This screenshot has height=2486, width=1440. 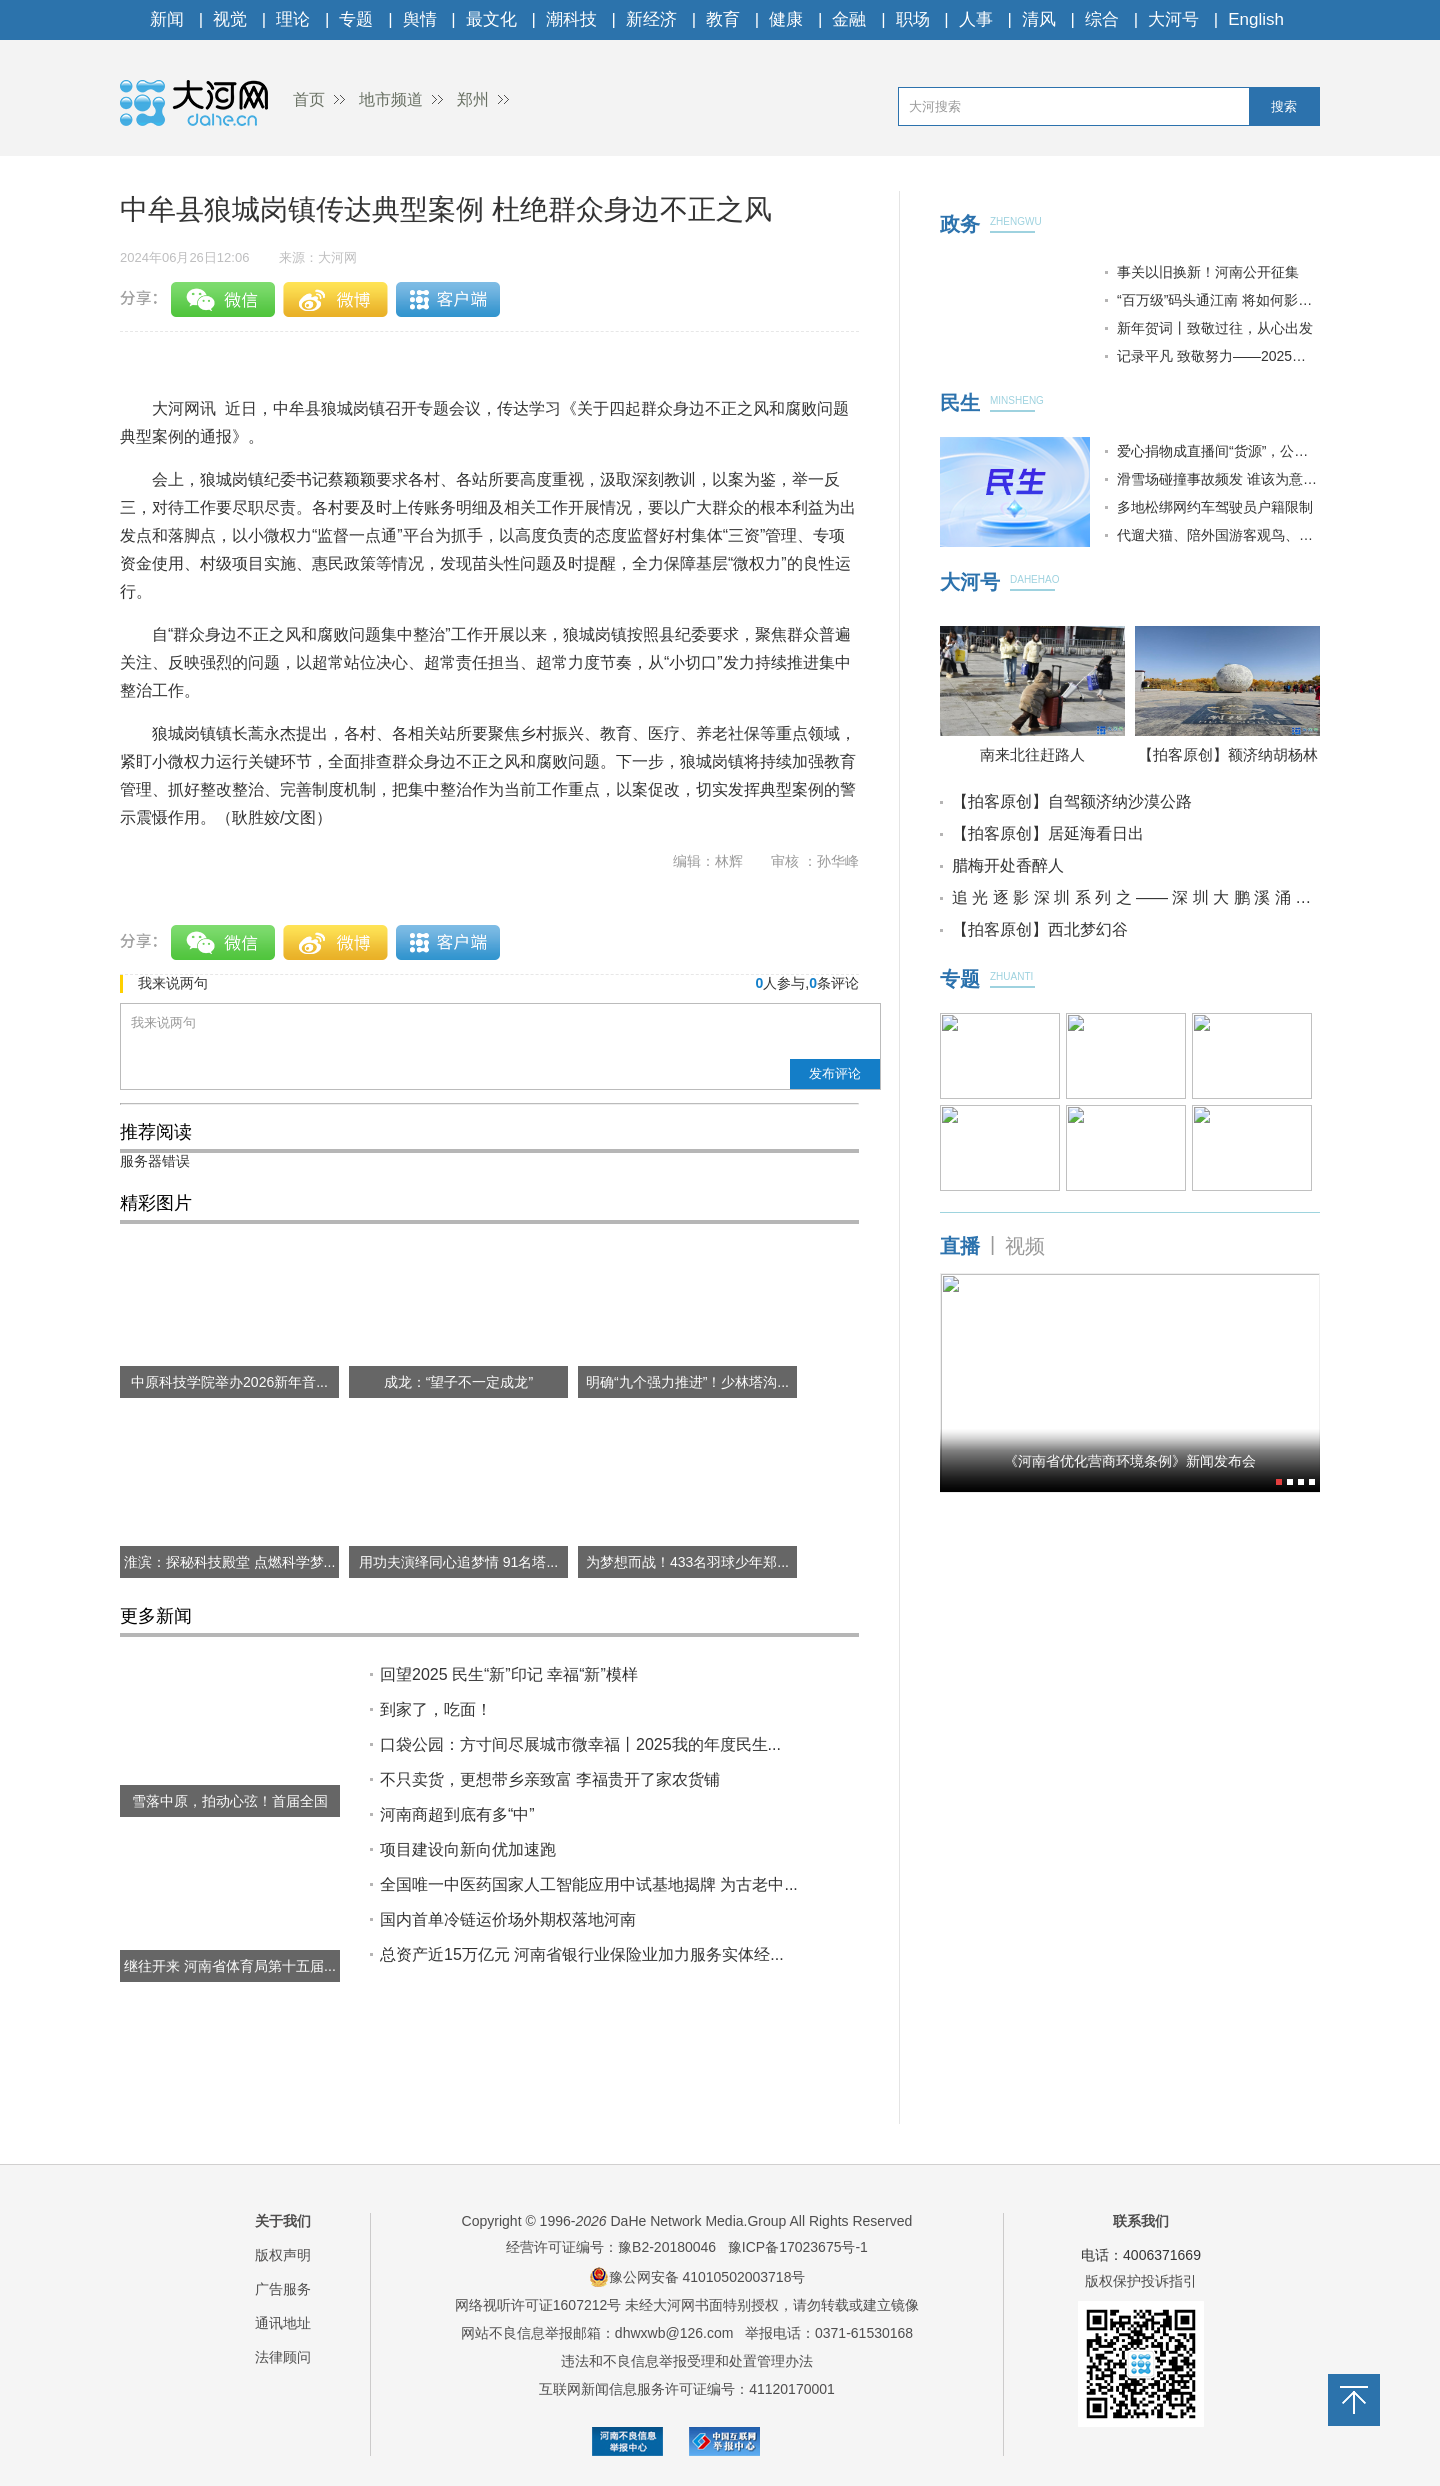 I want to click on 版权声明, so click(x=283, y=2255).